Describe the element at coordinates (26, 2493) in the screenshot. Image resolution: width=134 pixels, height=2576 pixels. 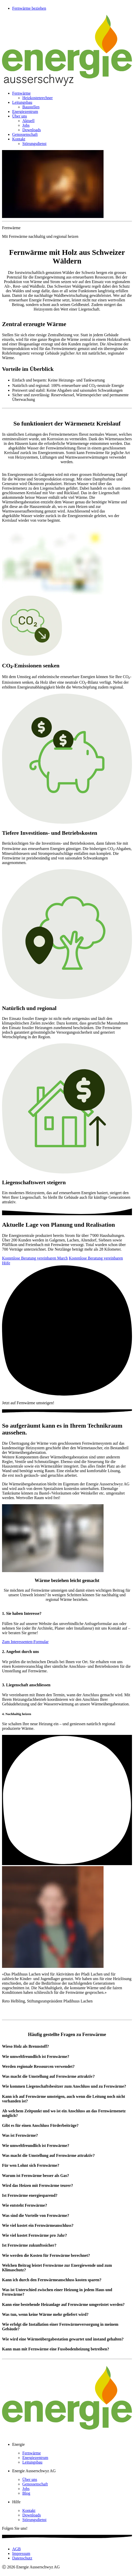
I see `Blog [menuitem]` at that location.